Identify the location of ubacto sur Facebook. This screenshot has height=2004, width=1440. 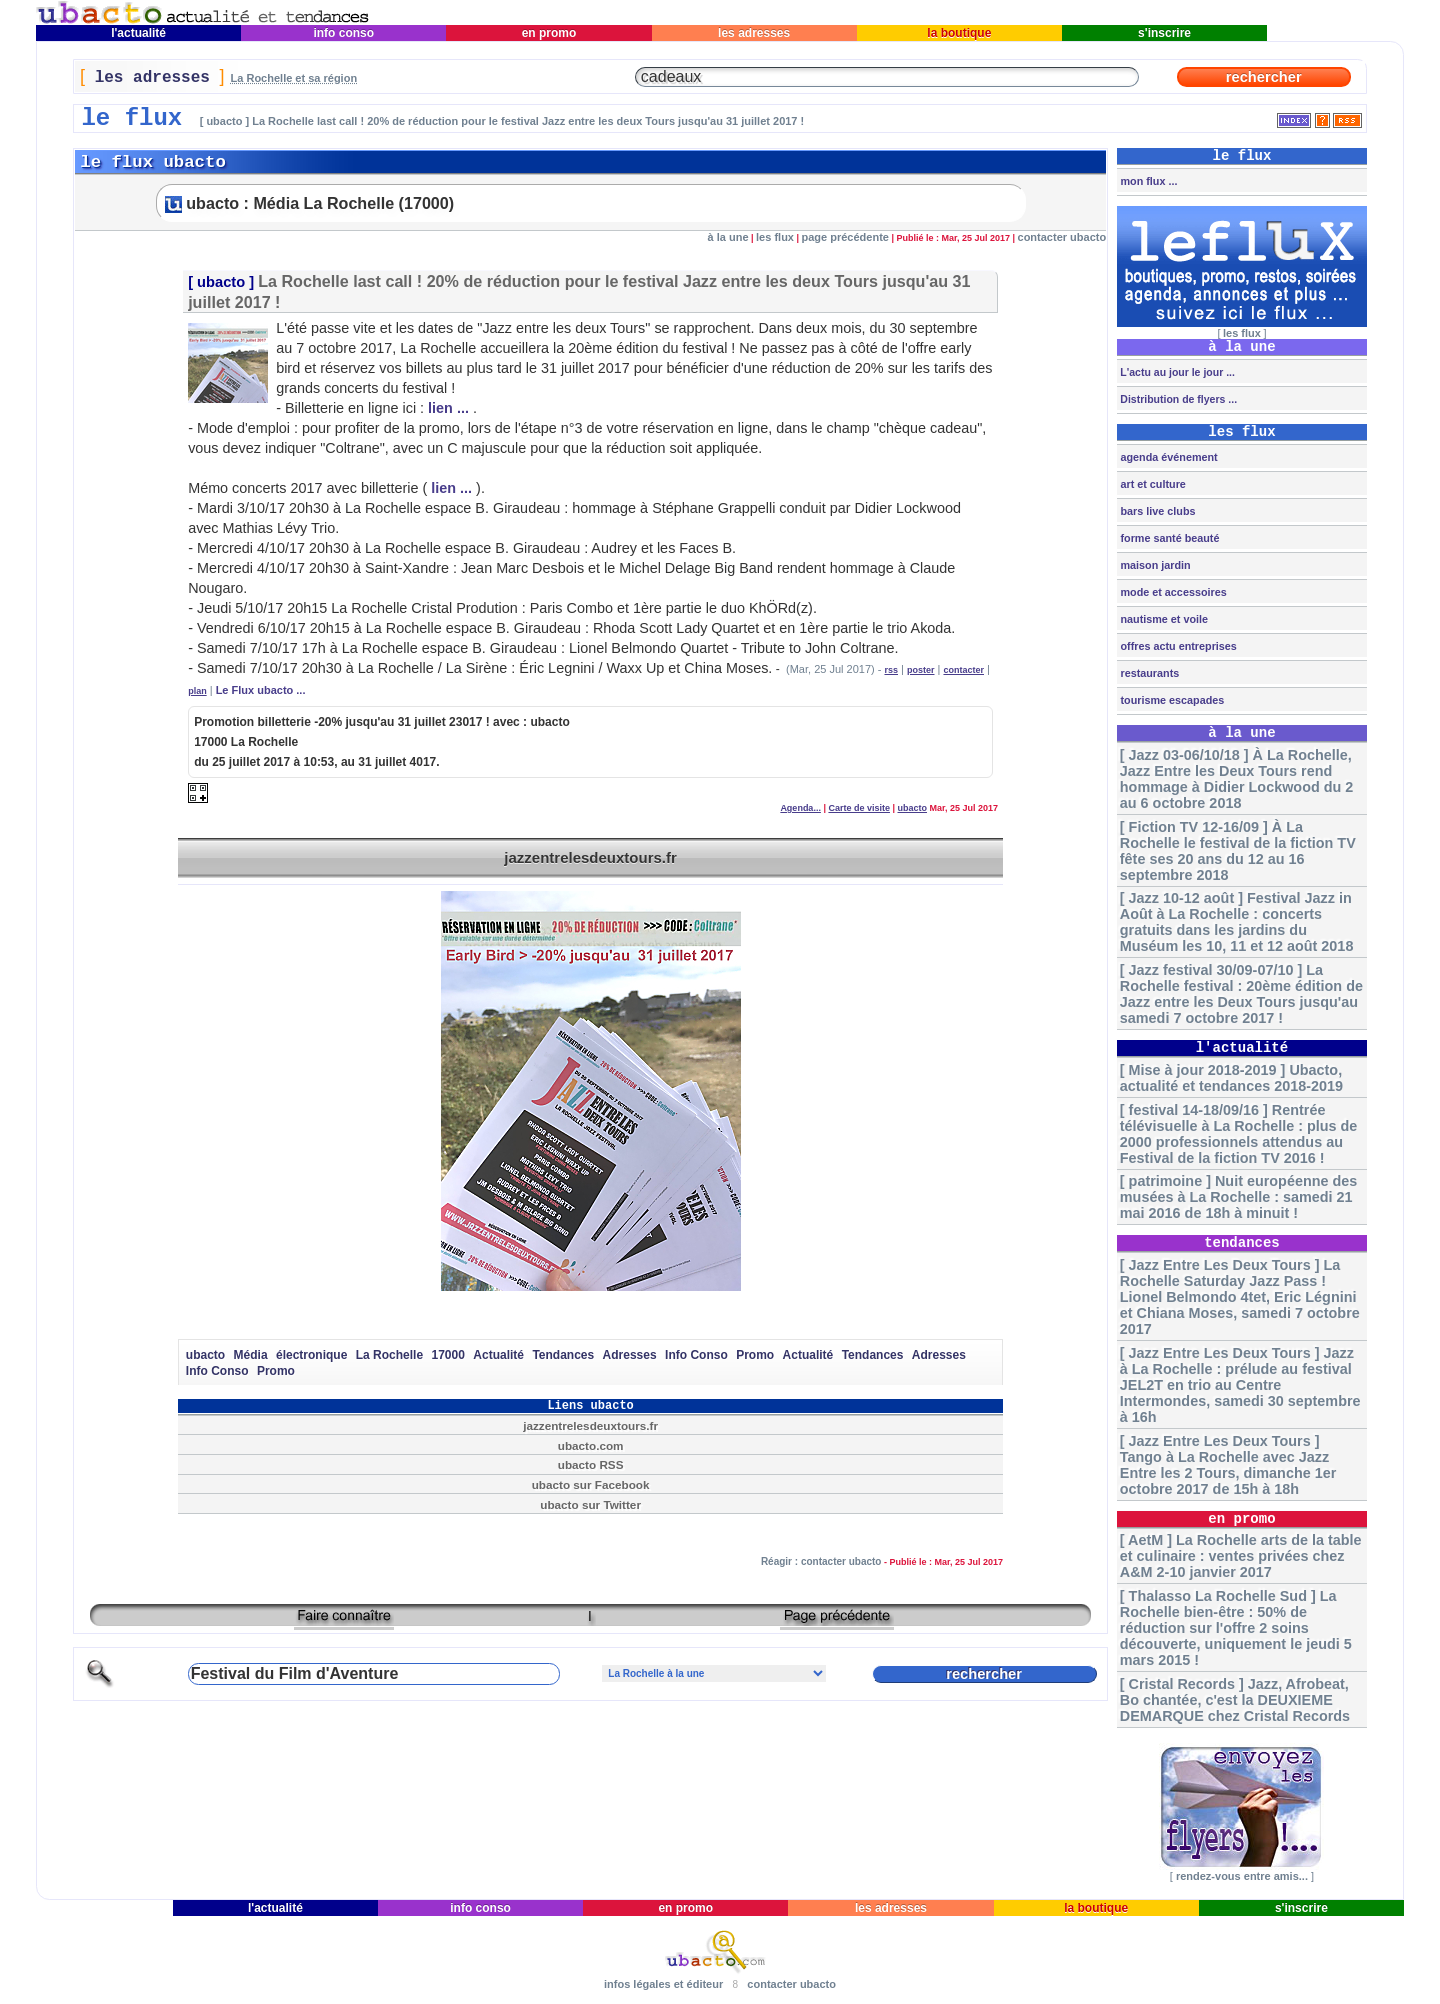
(591, 1484).